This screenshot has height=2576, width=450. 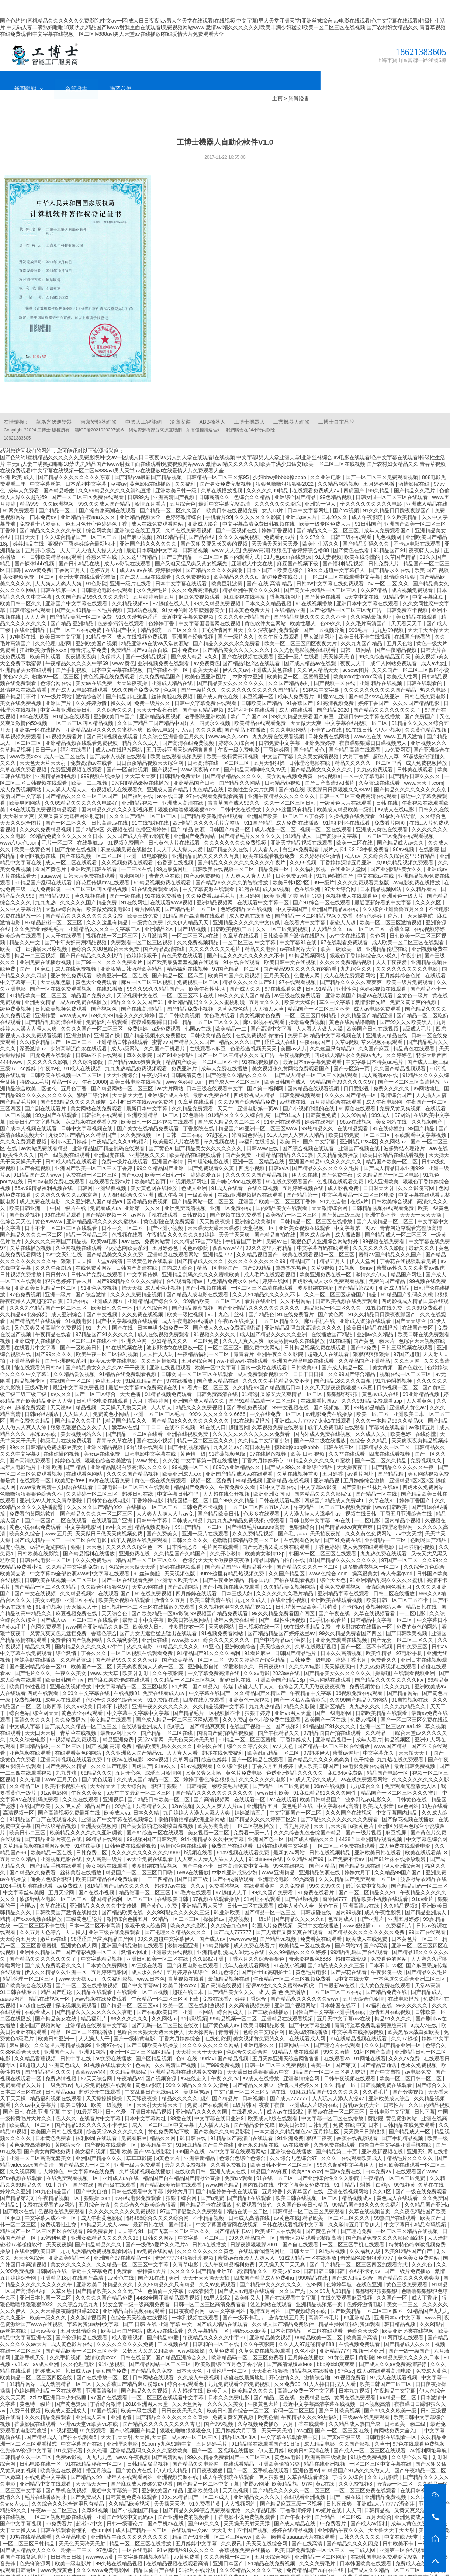 I want to click on 久色网, so click(x=378, y=918).